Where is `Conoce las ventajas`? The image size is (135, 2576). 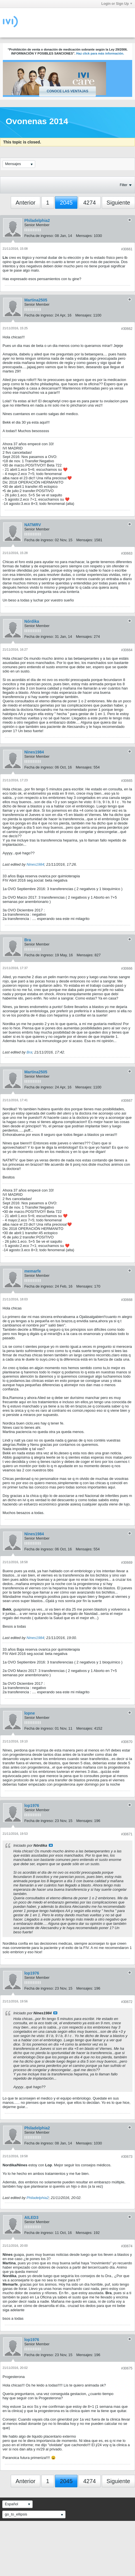 Conoce las ventajas is located at coordinates (67, 91).